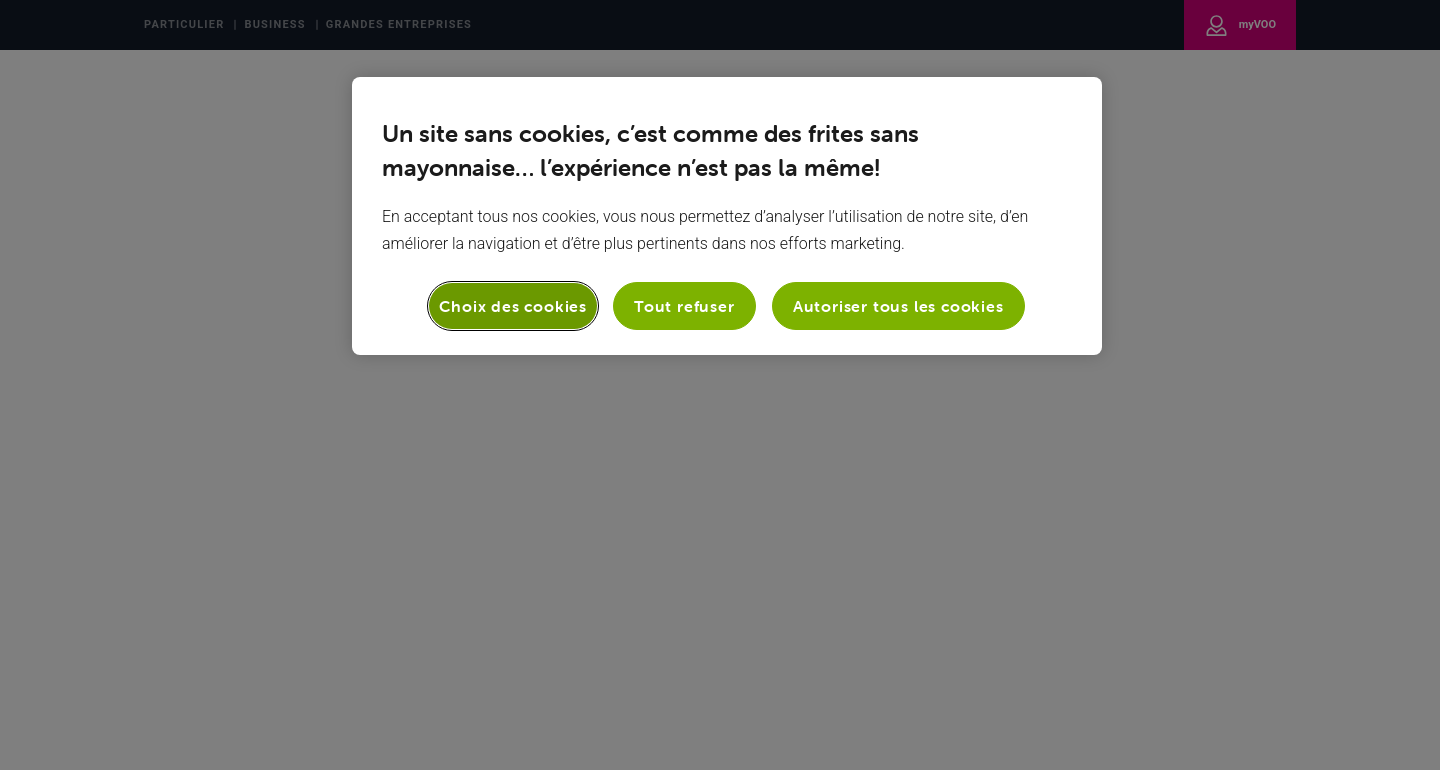 The image size is (1440, 770). I want to click on Autoriser tous les cookies, so click(898, 306).